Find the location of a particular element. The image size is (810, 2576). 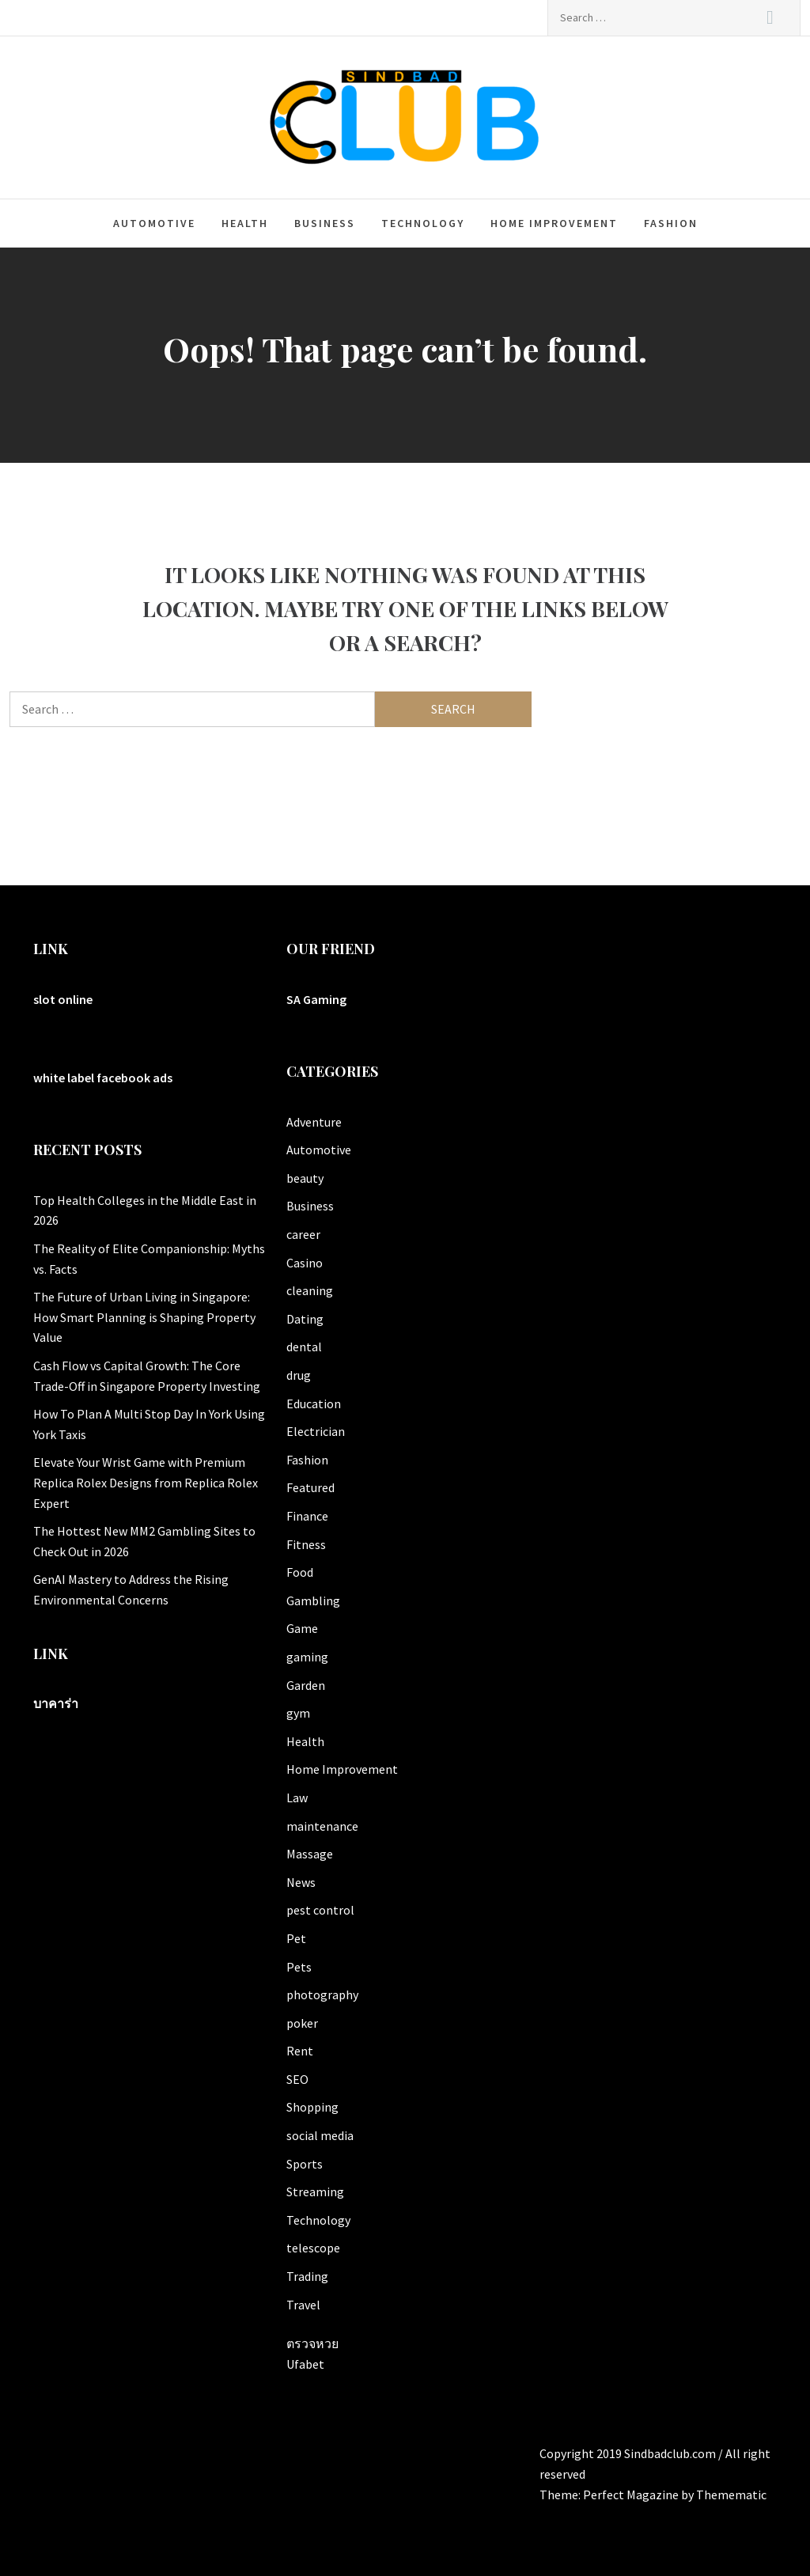

Travel is located at coordinates (303, 2305).